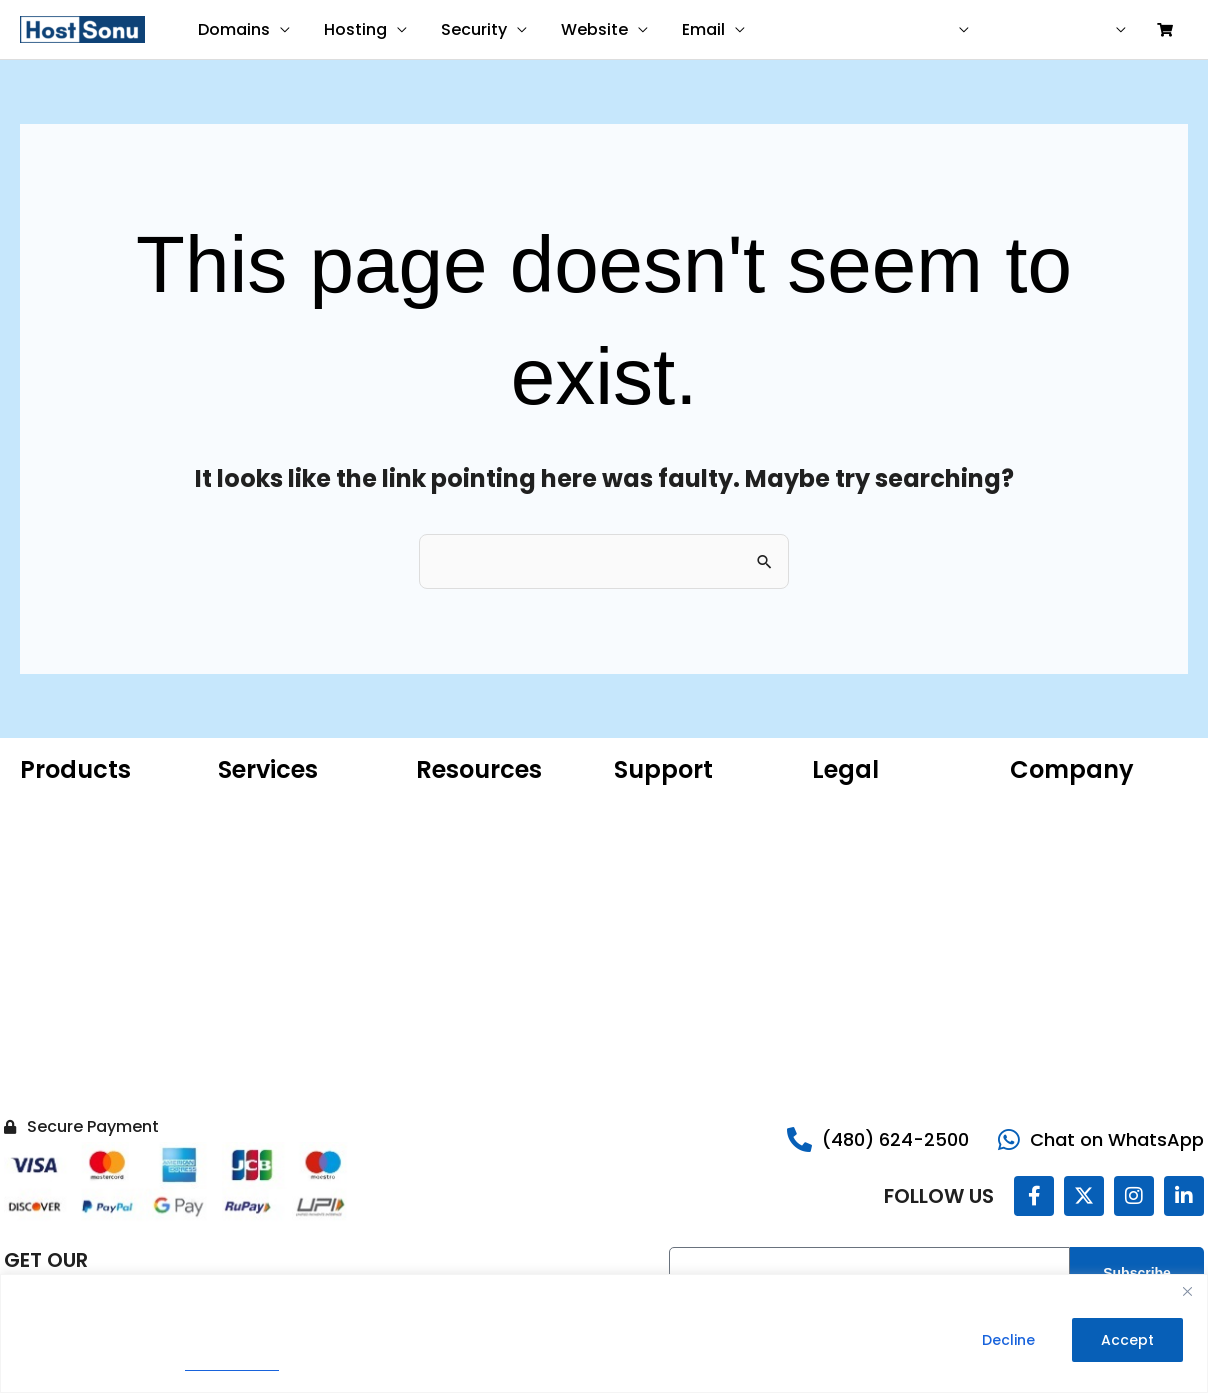  What do you see at coordinates (67, 867) in the screenshot?
I see `Microsoft 365` at bounding box center [67, 867].